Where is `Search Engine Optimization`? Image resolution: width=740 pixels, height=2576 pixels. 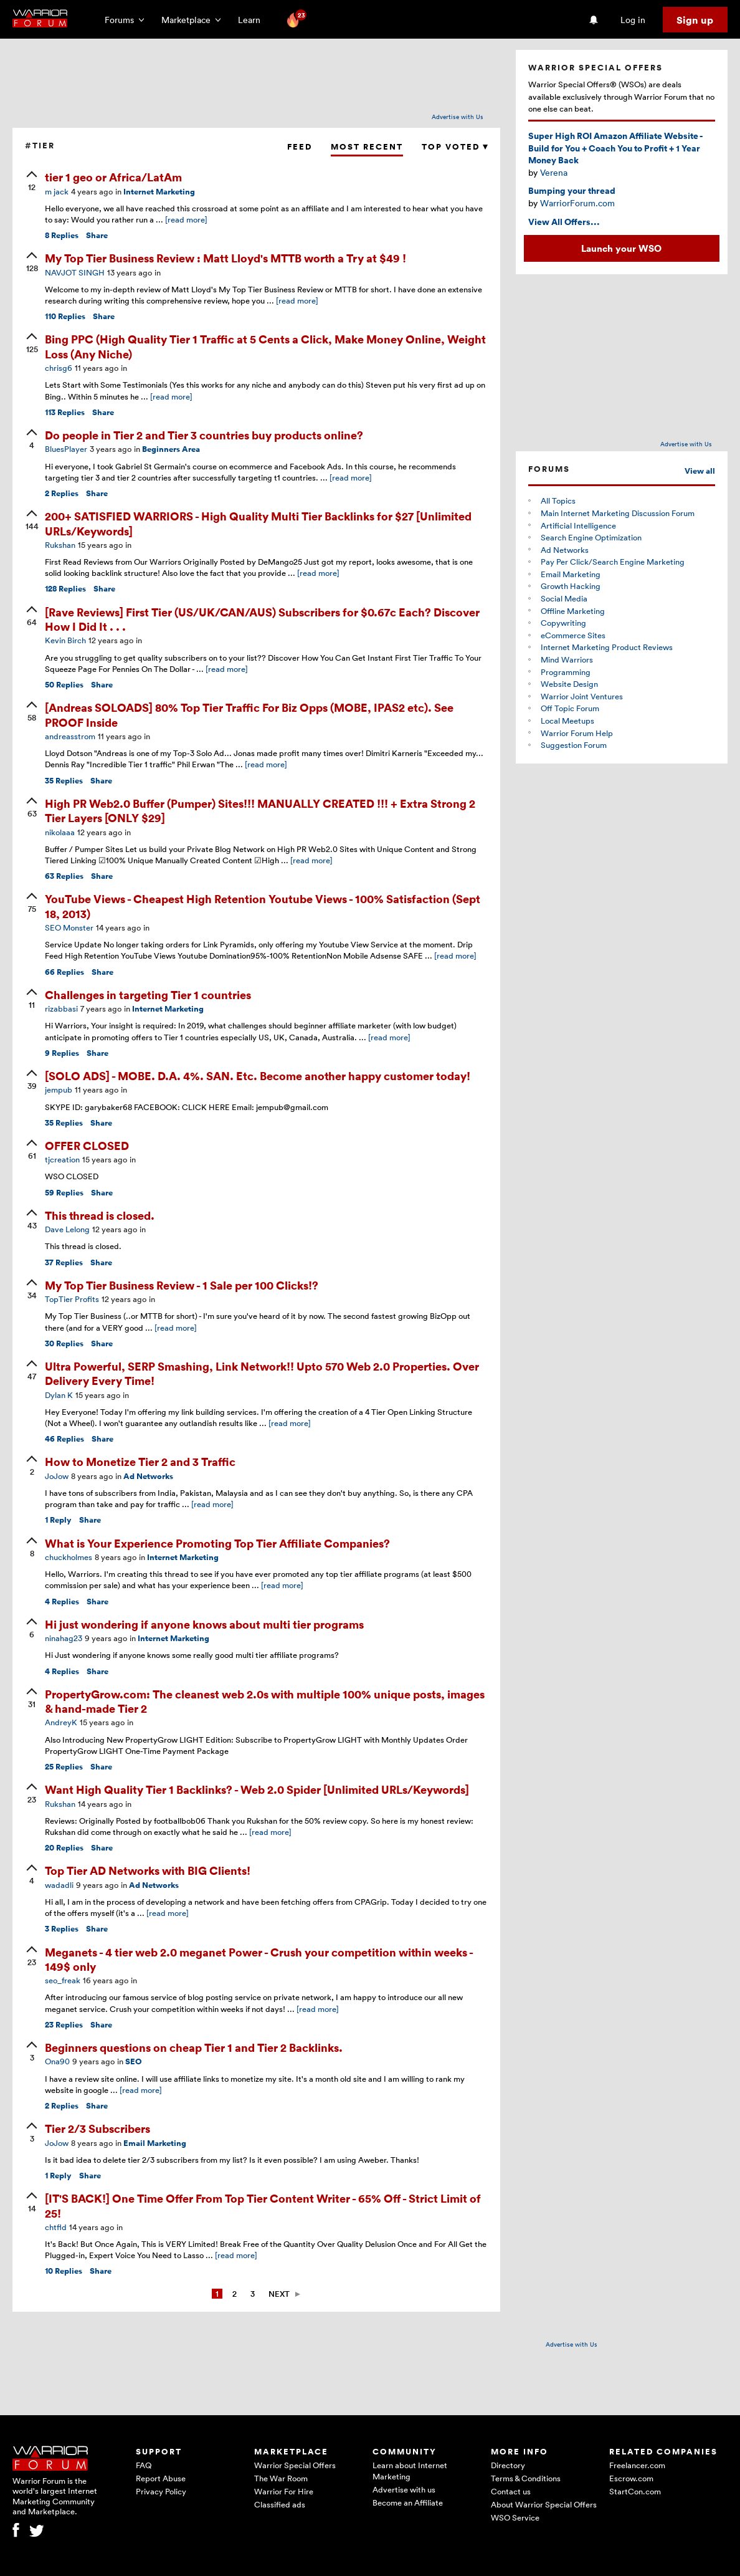
Search Engine Optimization is located at coordinates (591, 537).